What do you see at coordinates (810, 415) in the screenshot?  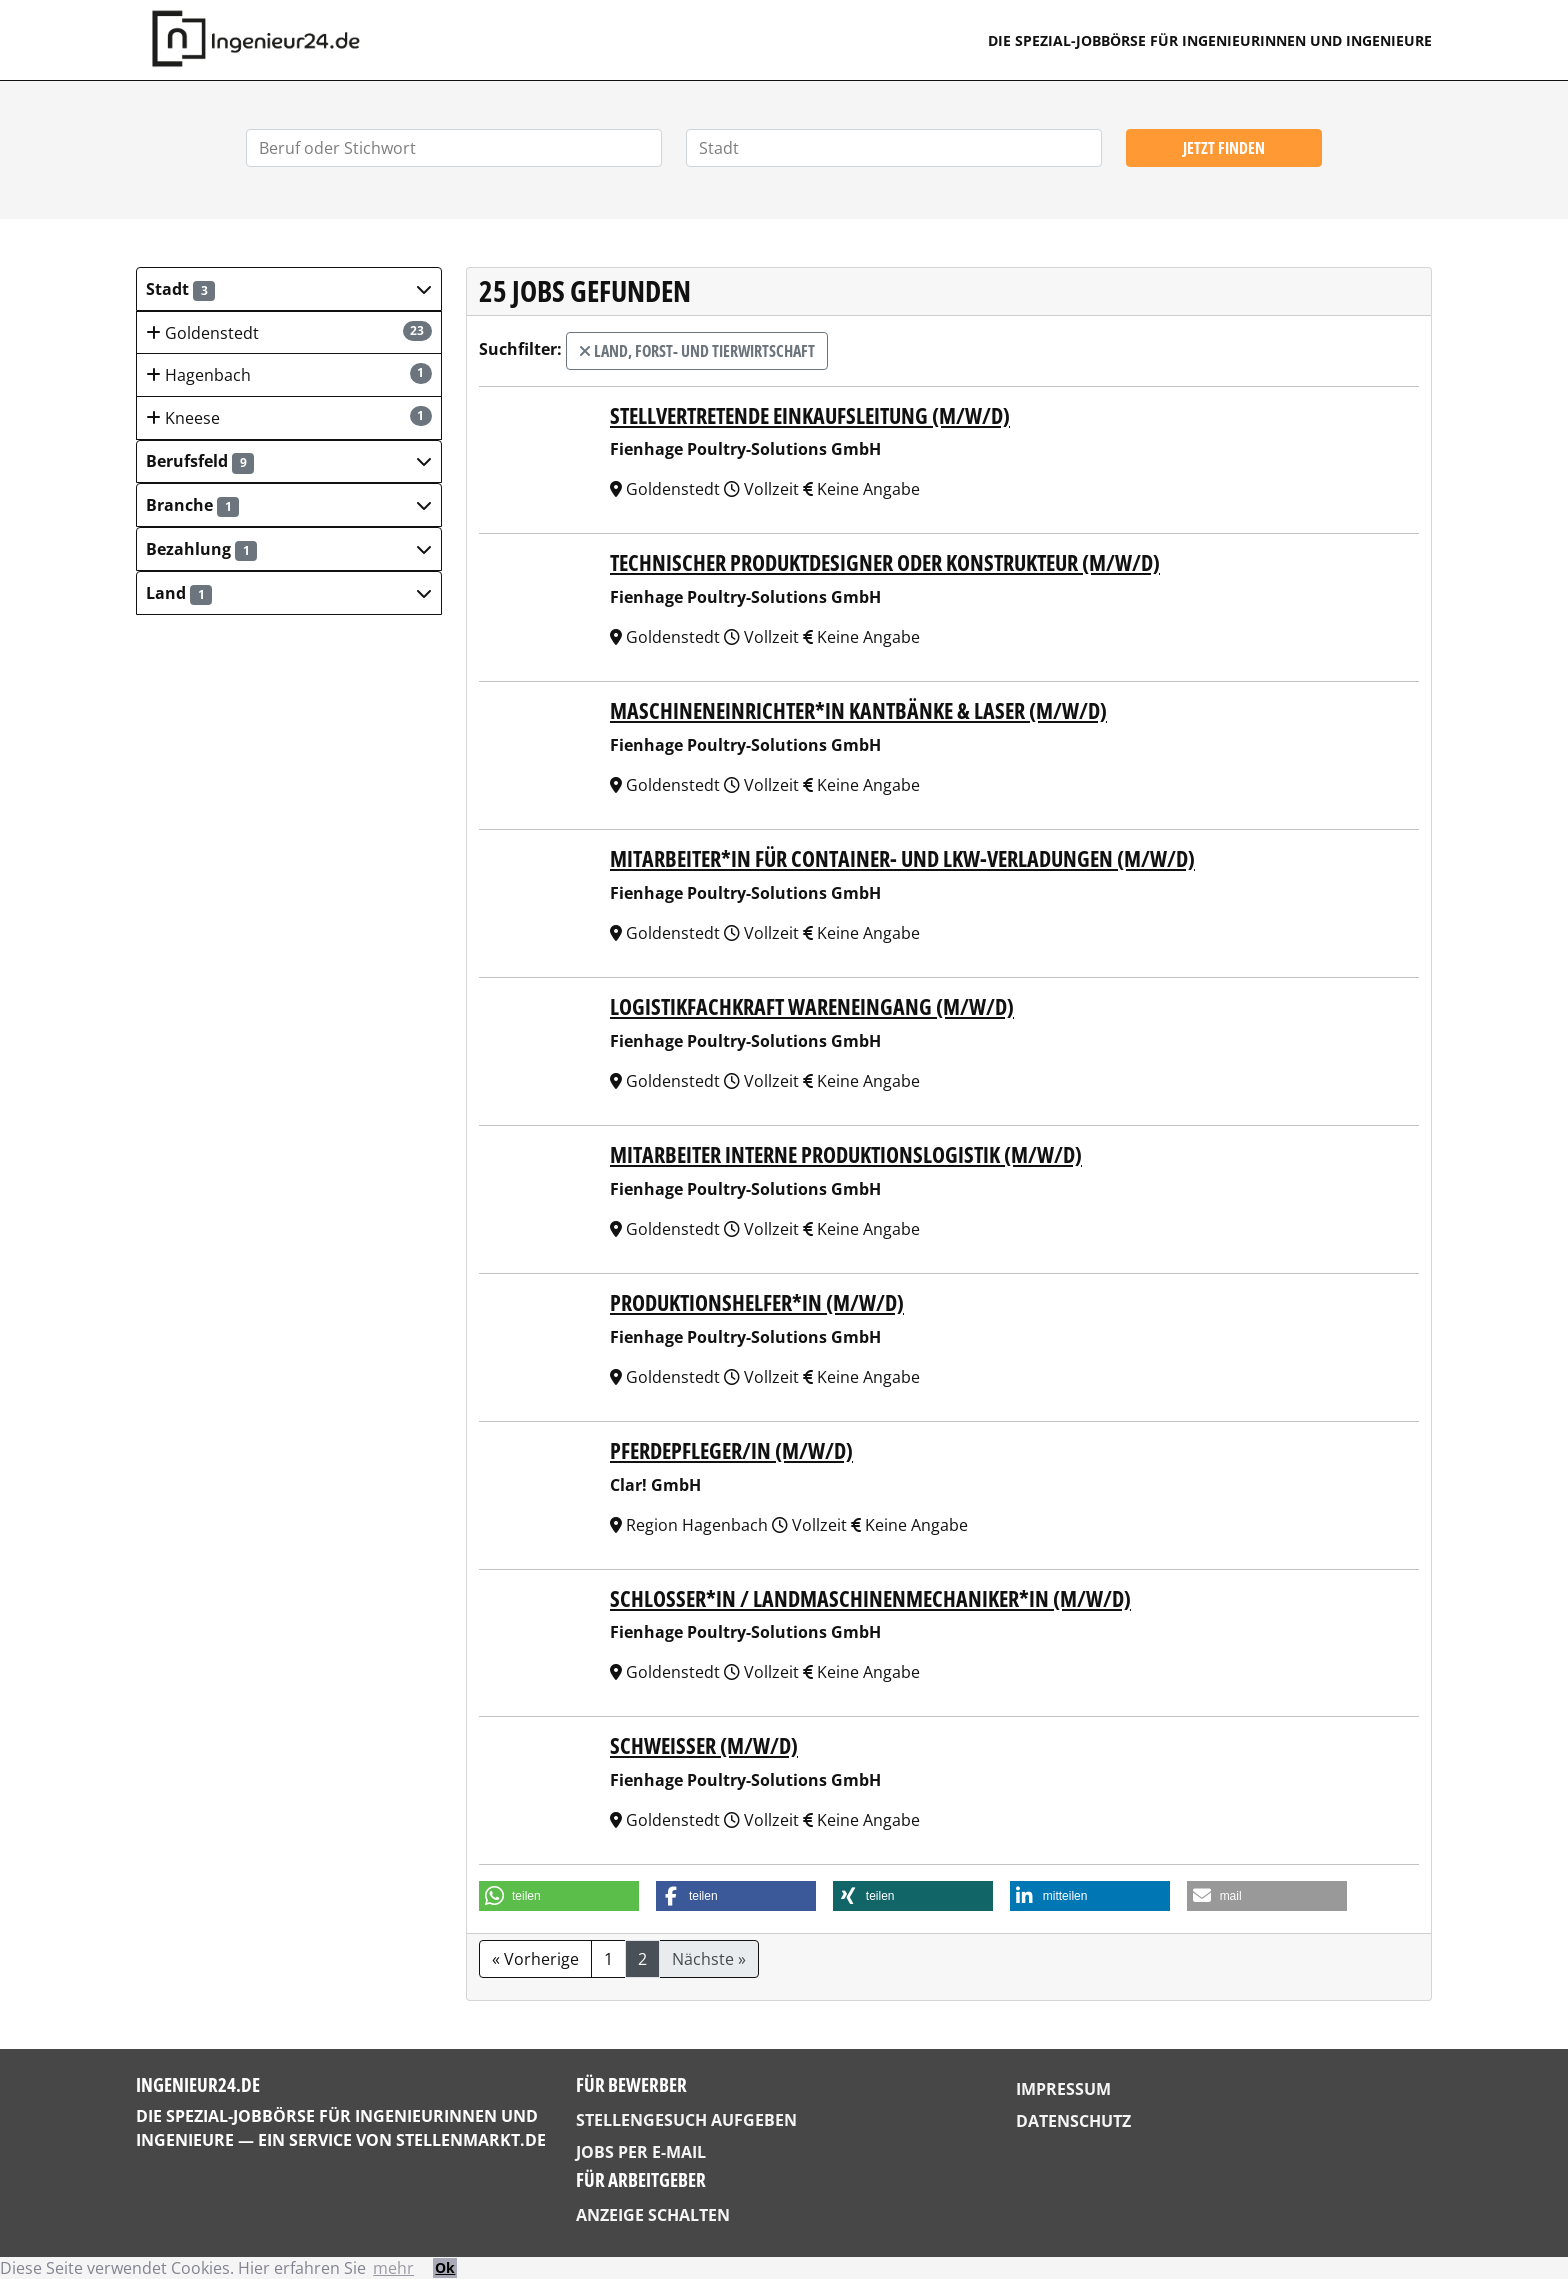 I see `Stellvertretende Einkaufsleitung (m/w/d)` at bounding box center [810, 415].